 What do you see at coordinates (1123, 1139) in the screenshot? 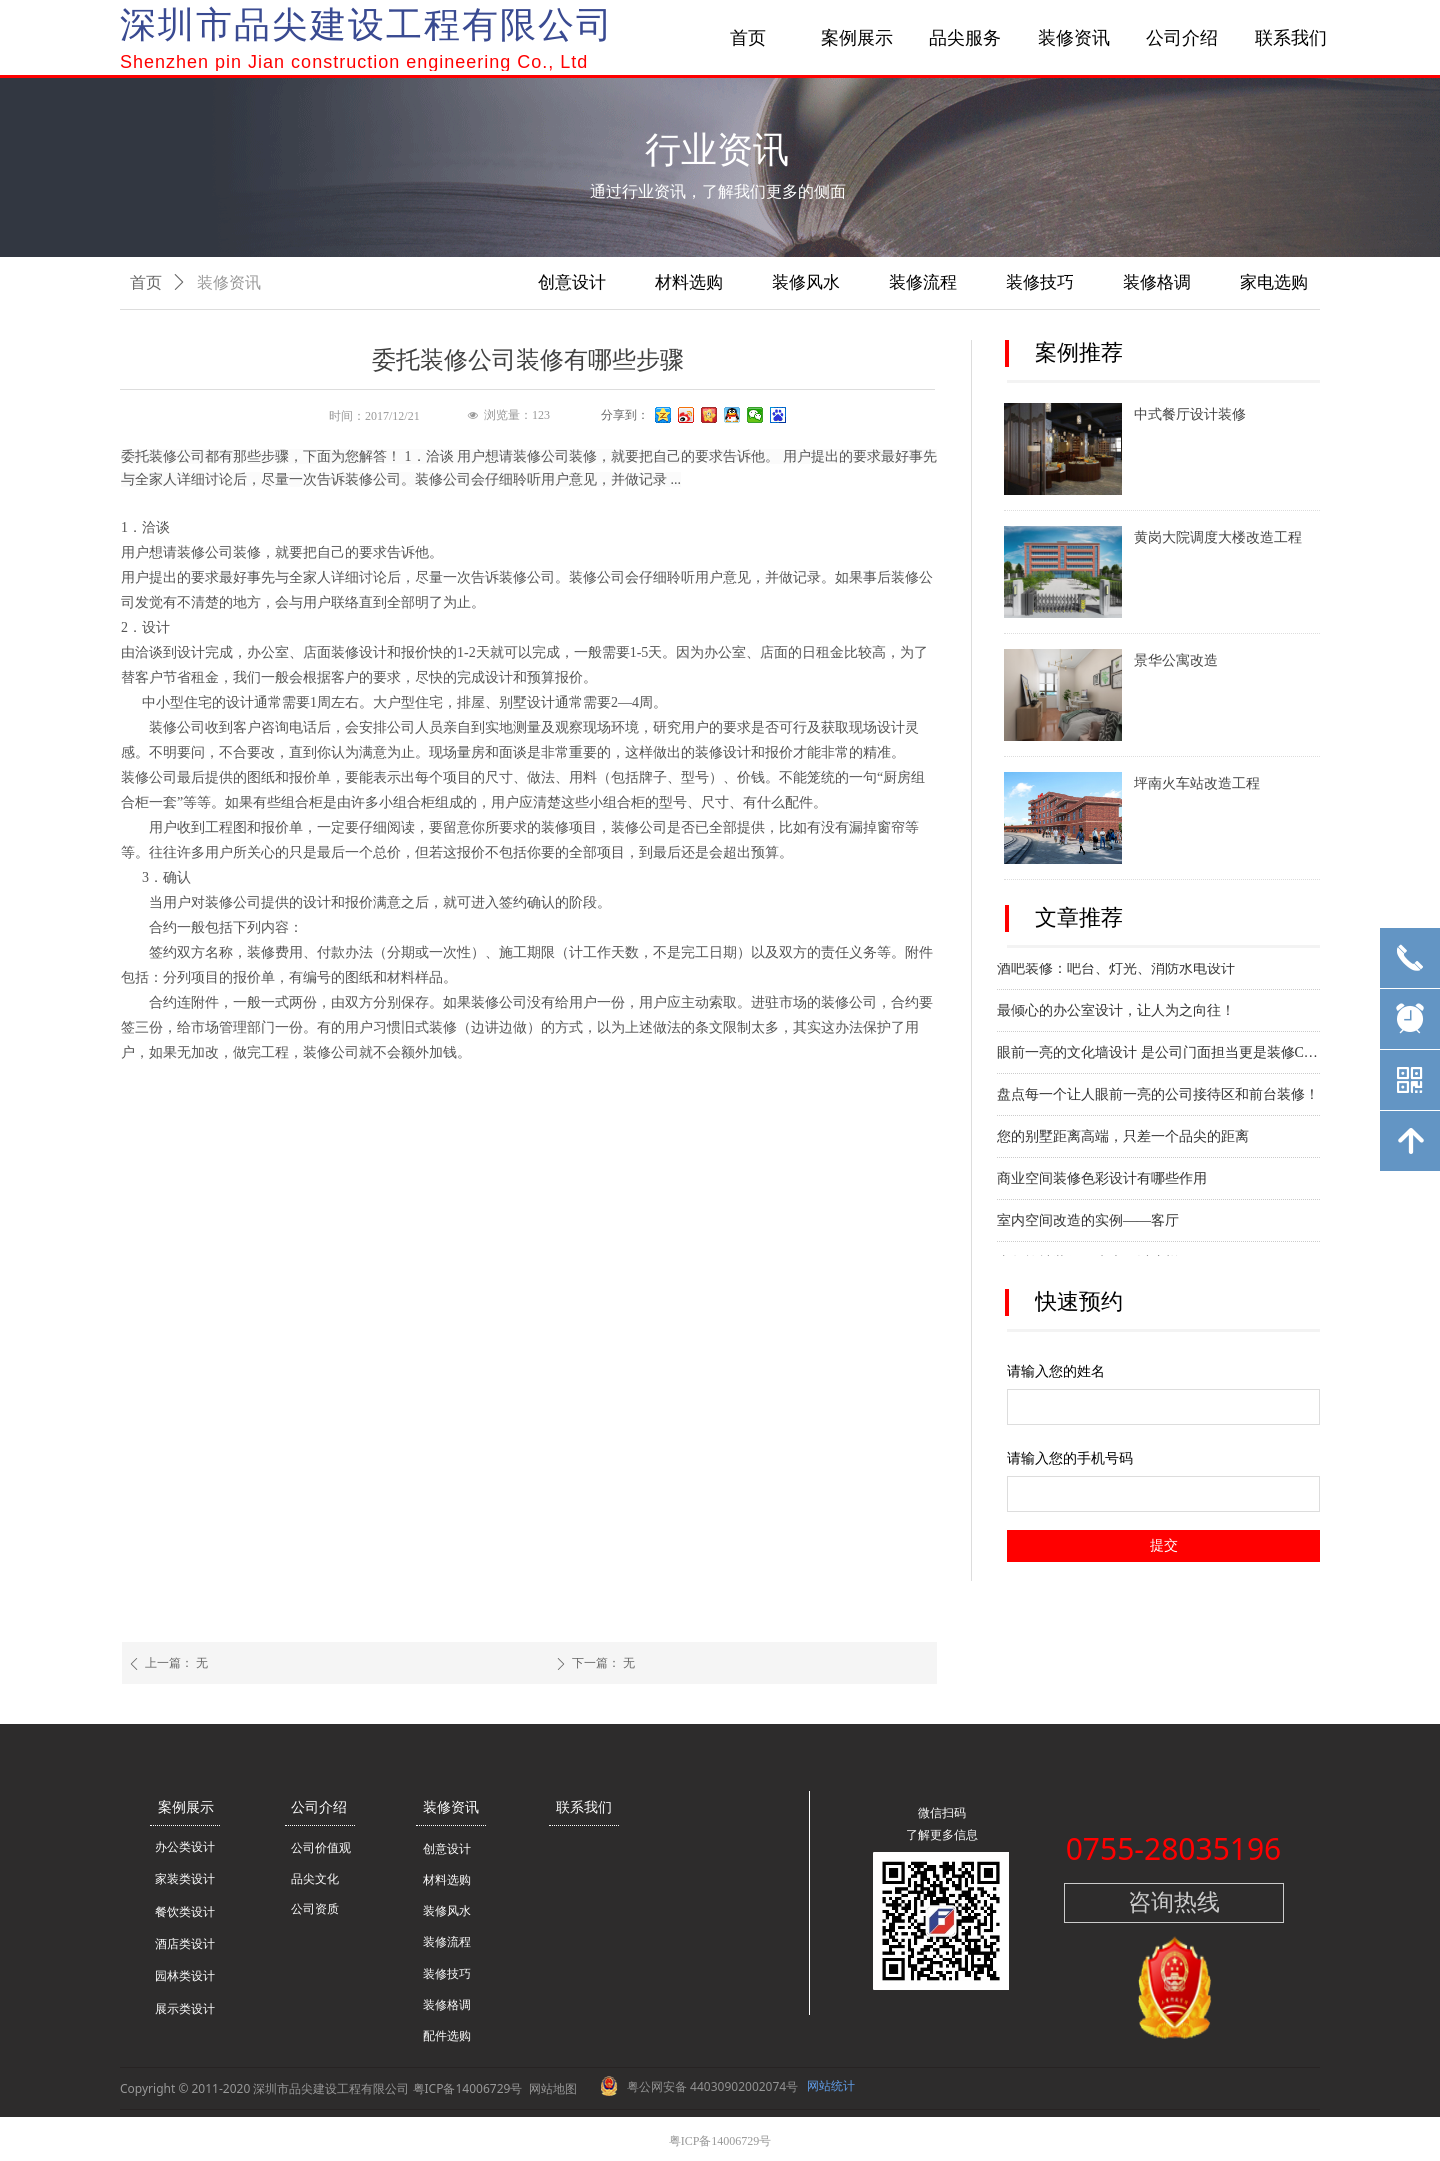
I see `您的别墅距离高端，只差一个品尖的距离` at bounding box center [1123, 1139].